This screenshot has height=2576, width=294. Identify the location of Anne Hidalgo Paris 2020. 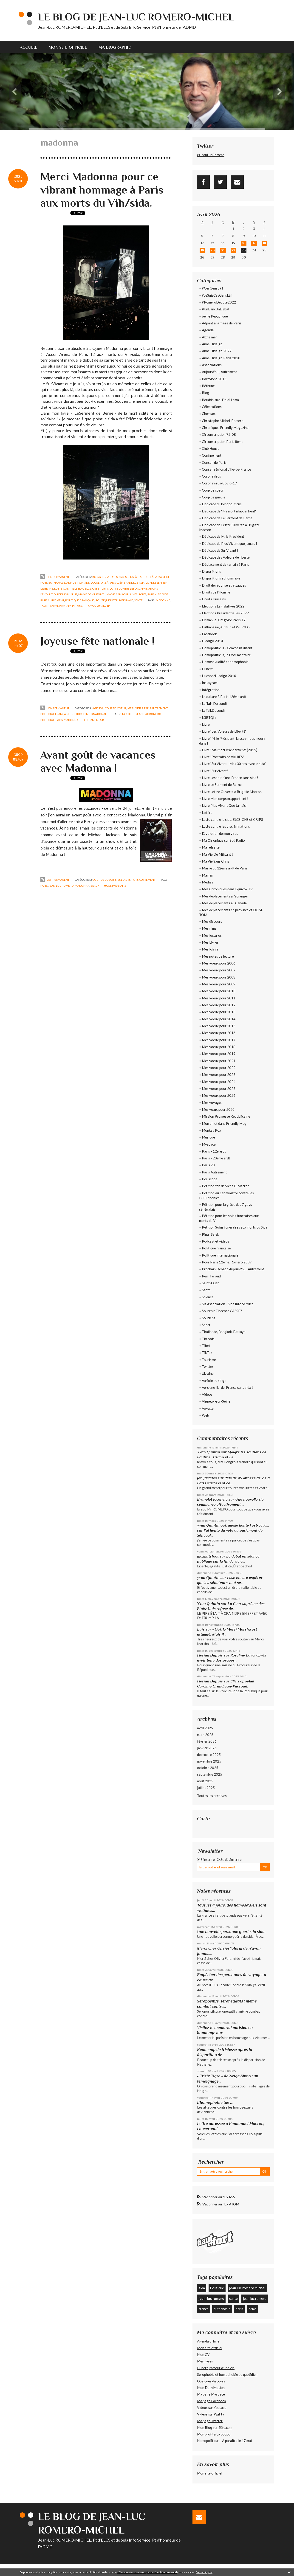
(221, 358).